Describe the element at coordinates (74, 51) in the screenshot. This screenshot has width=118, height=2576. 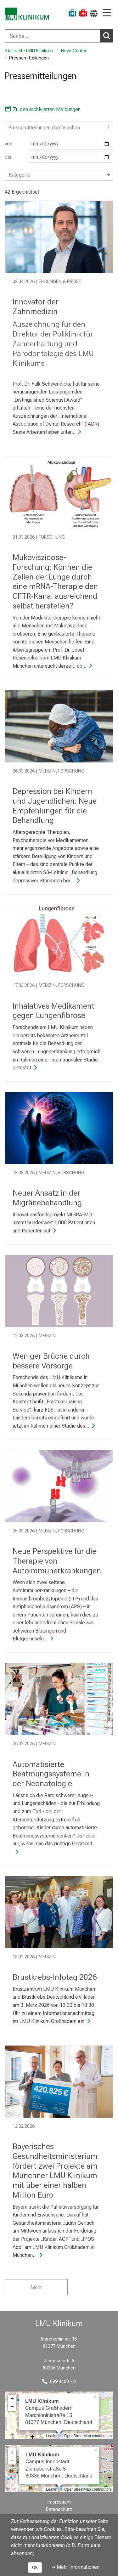
I see `NewsCenter` at that location.